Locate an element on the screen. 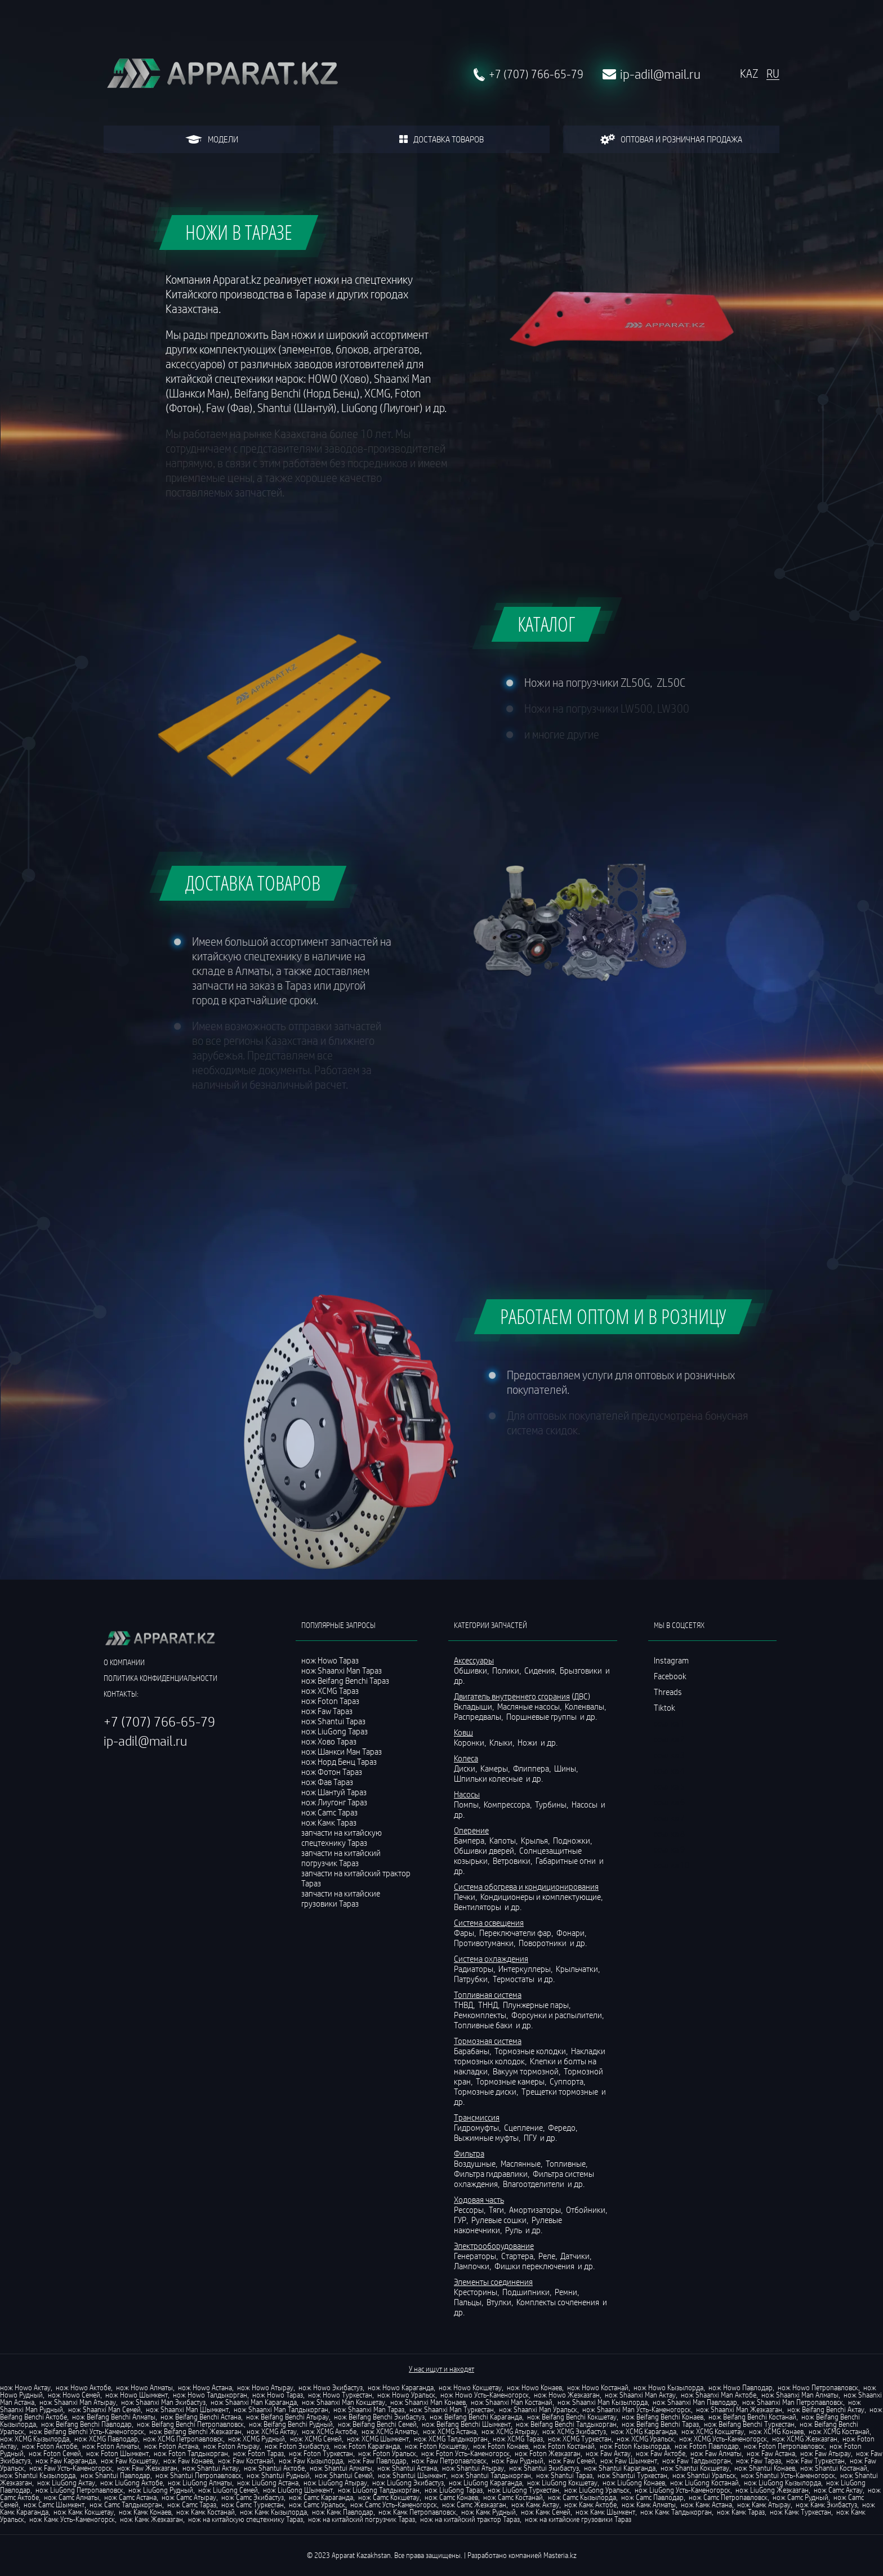  Подшипники, is located at coordinates (527, 2291).